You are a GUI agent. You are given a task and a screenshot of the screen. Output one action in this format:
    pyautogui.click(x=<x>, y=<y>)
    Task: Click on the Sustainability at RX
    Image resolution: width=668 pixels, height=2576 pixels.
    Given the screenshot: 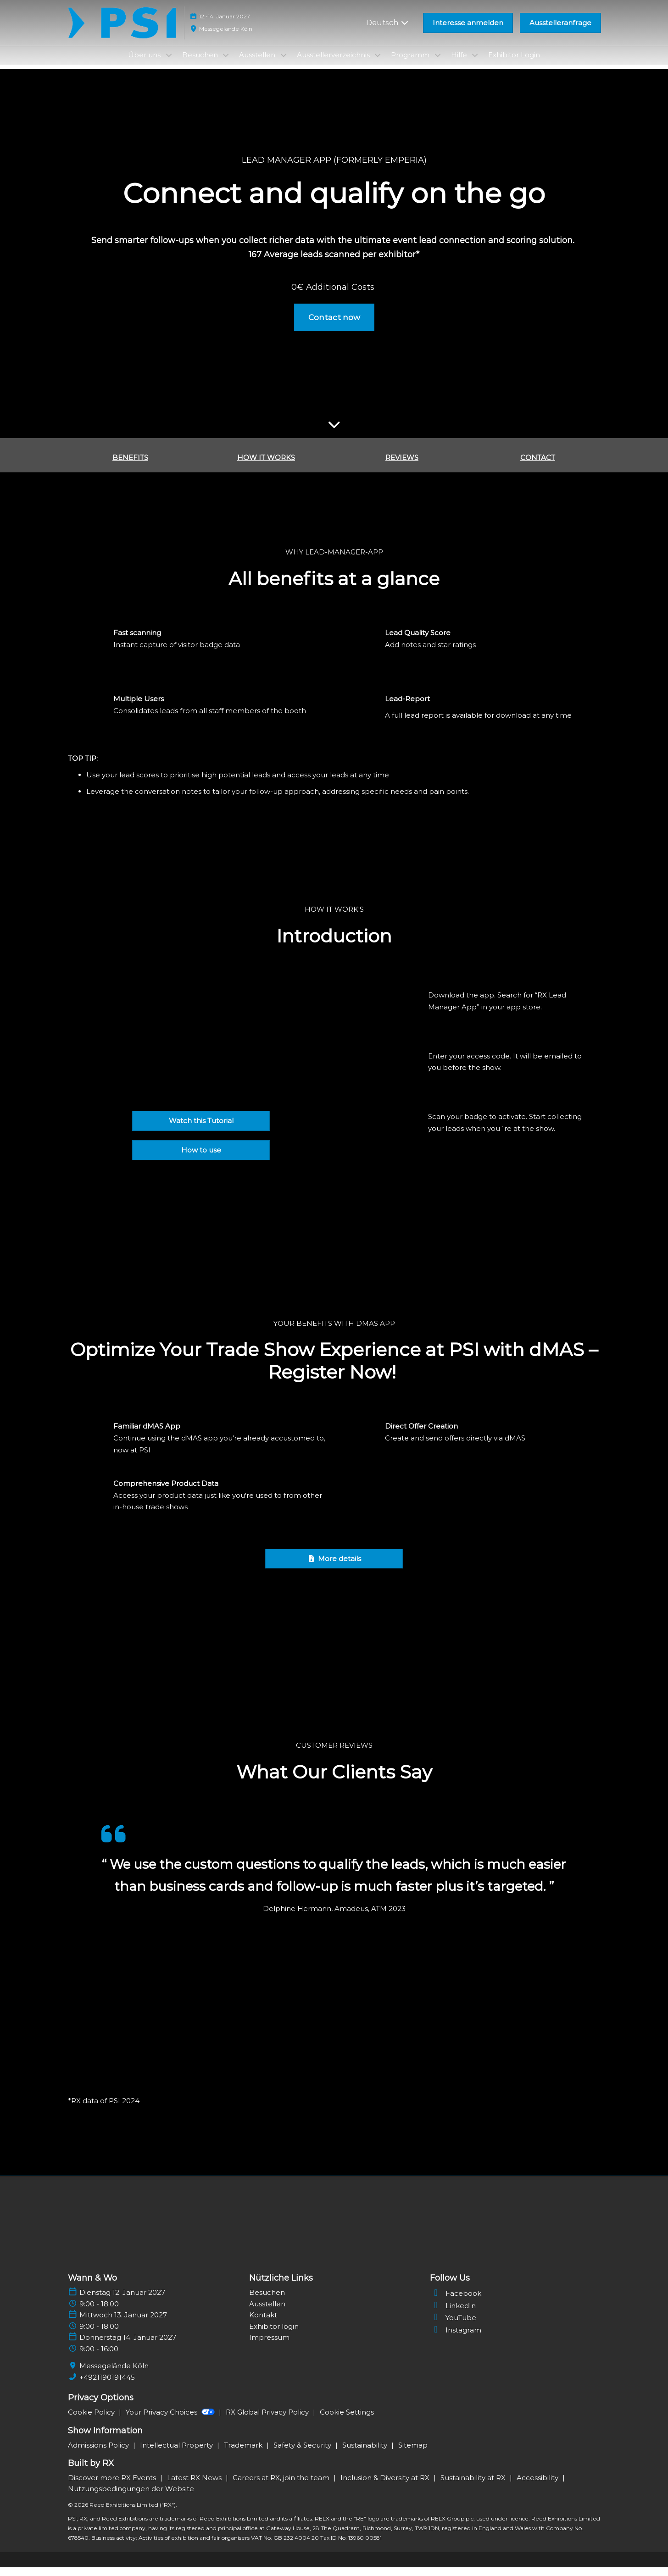 What is the action you would take?
    pyautogui.click(x=473, y=2486)
    